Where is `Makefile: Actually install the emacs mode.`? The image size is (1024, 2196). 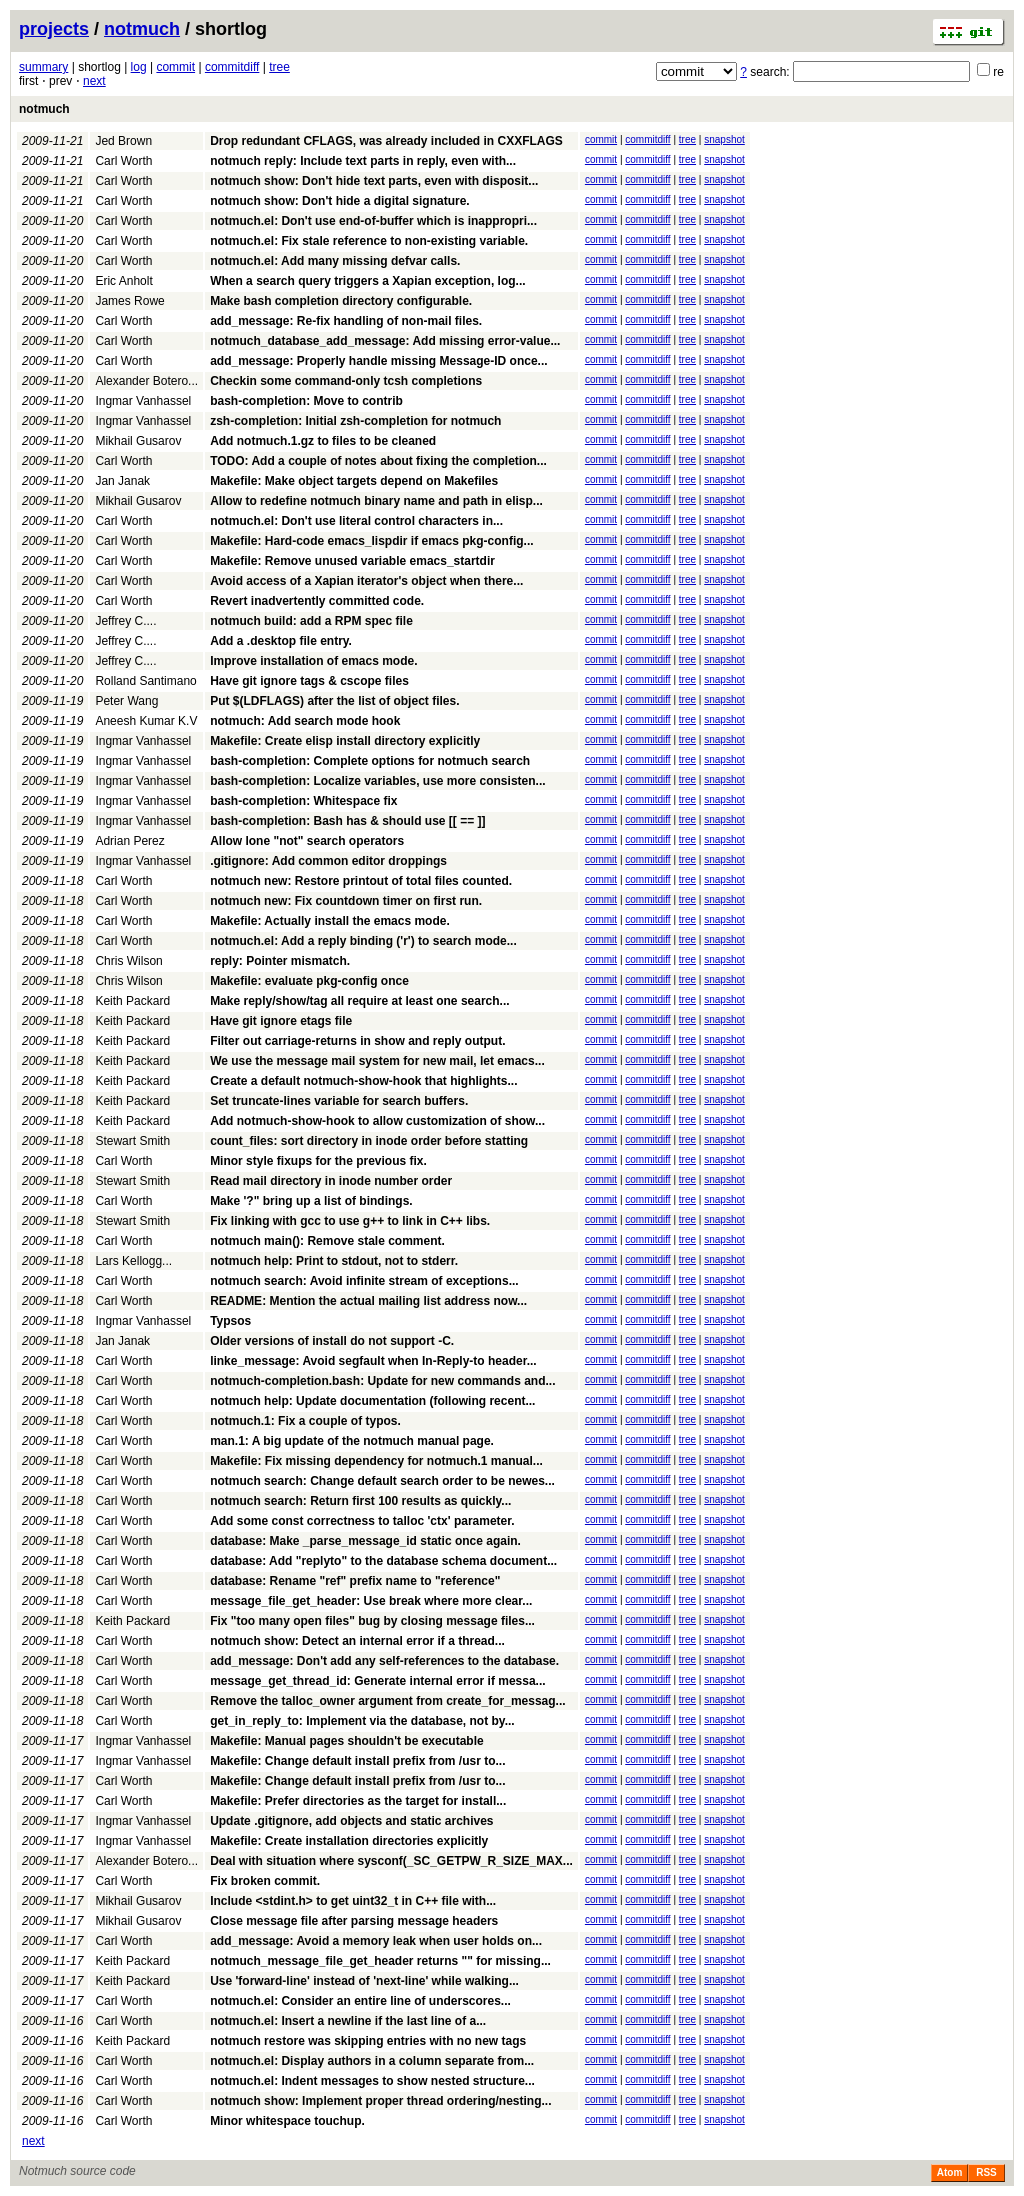
Makefile: Actually install the emacs mode. is located at coordinates (330, 921).